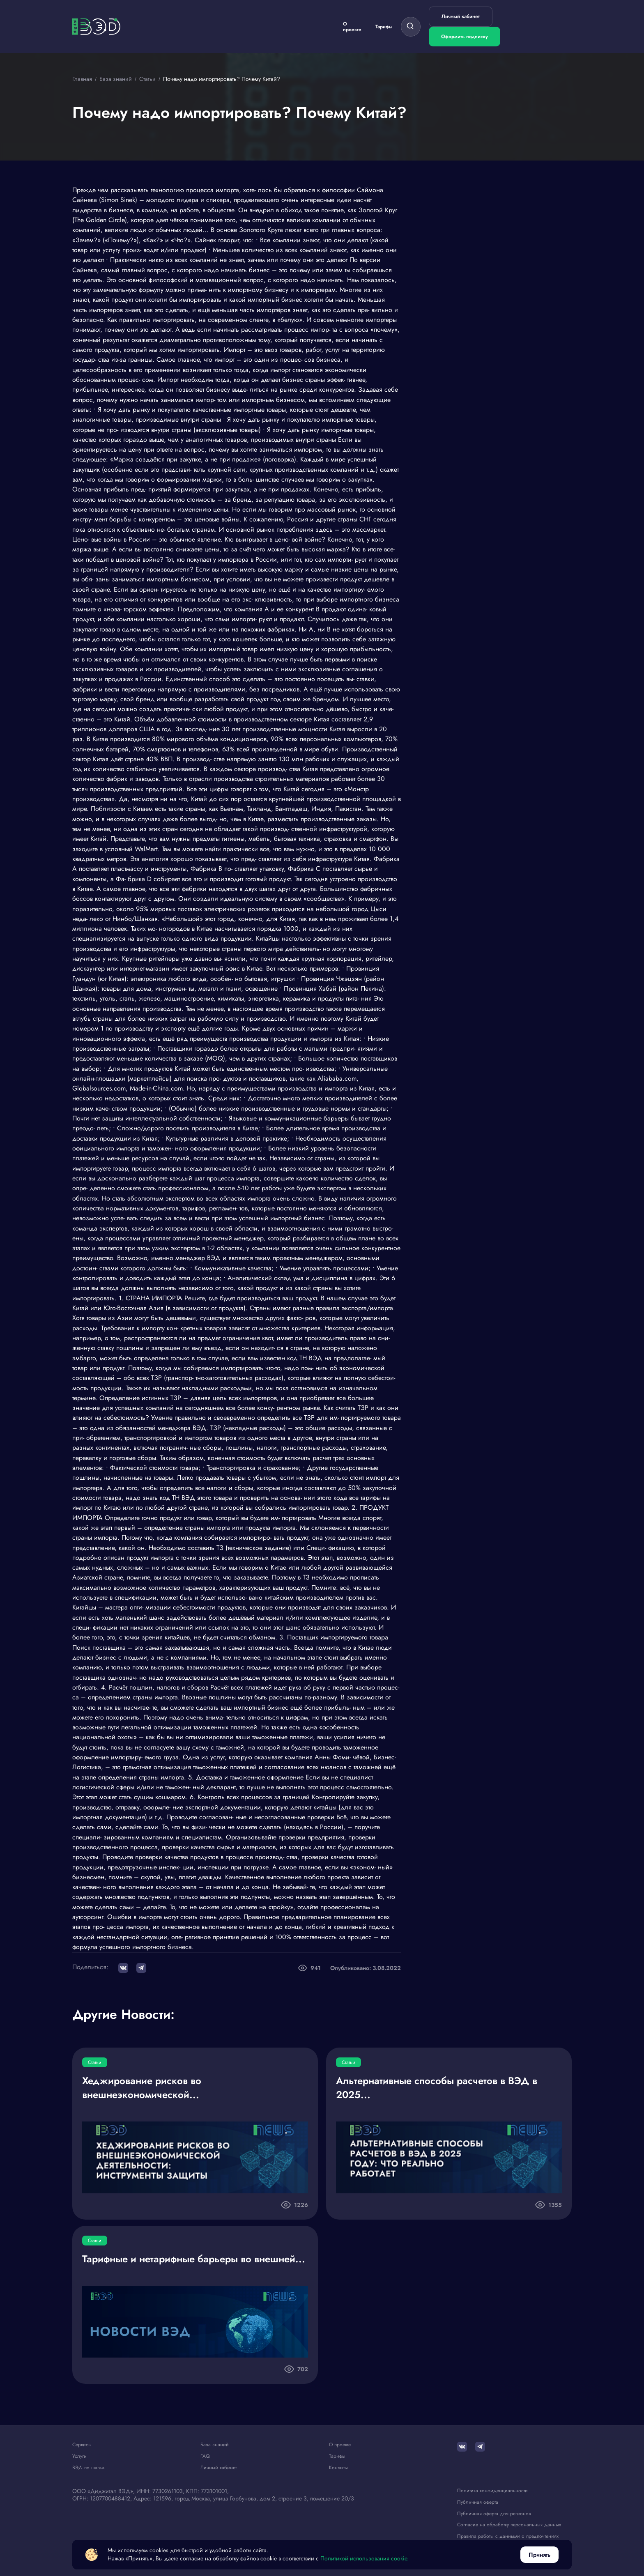 The width and height of the screenshot is (644, 2576). I want to click on Публичная оферта, so click(477, 2502).